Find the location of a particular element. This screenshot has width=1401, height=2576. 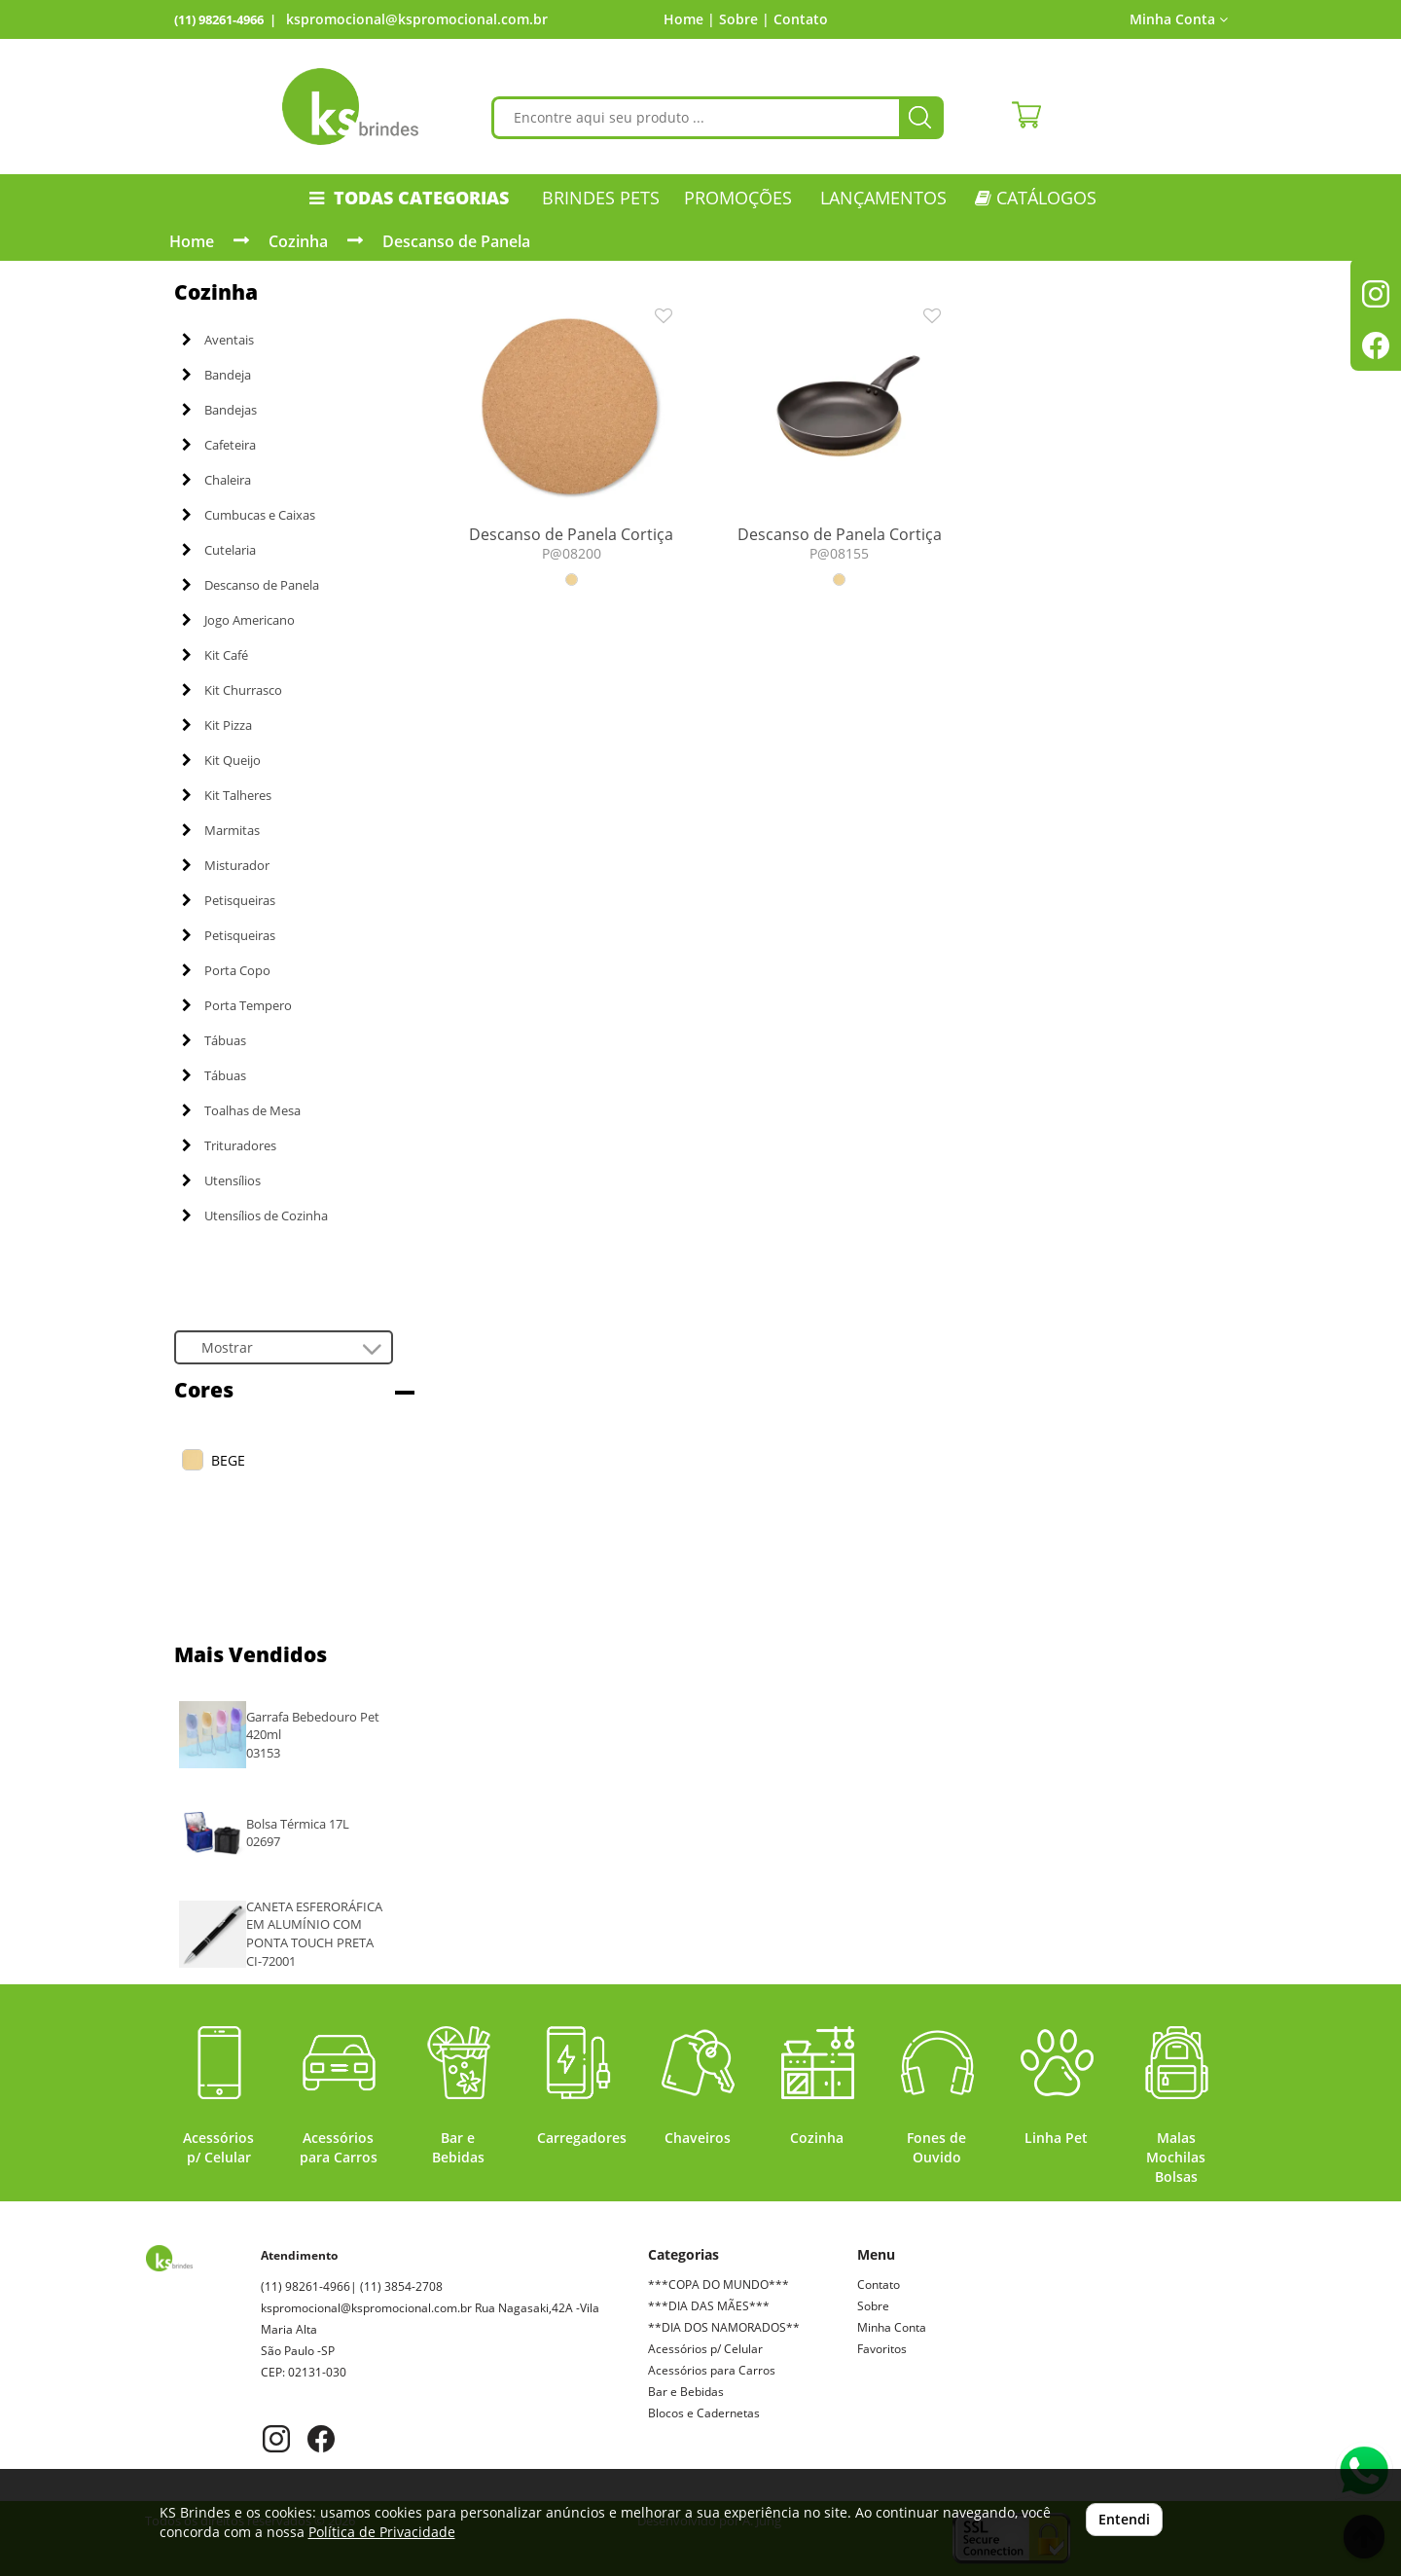

Bar e Bebidas is located at coordinates (686, 2391).